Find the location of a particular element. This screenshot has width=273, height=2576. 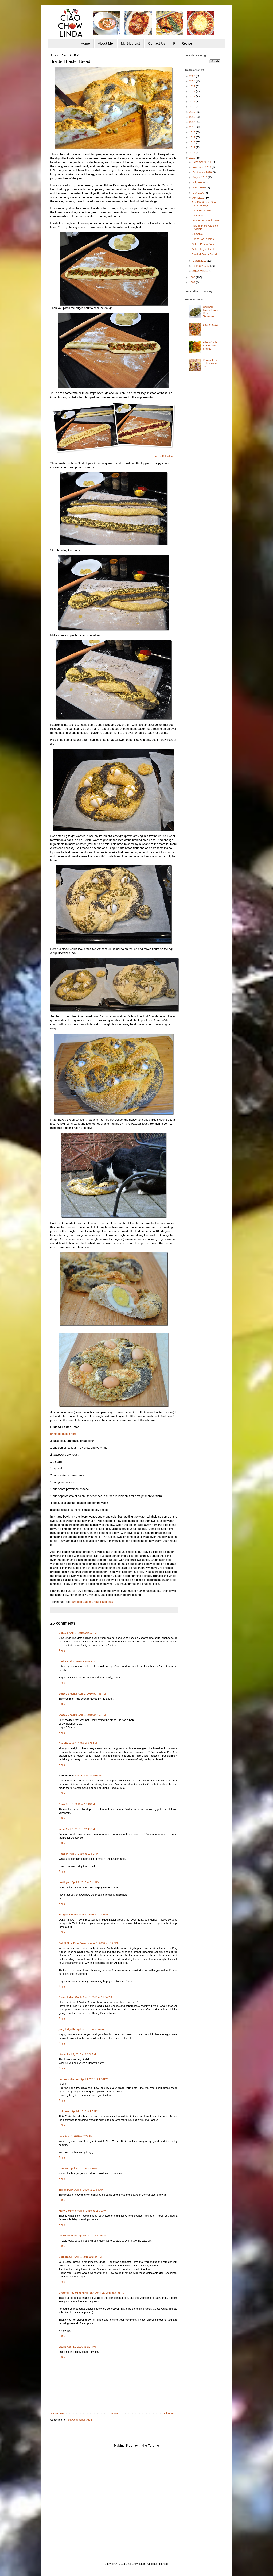

Tangled Noodle is located at coordinates (68, 1914).